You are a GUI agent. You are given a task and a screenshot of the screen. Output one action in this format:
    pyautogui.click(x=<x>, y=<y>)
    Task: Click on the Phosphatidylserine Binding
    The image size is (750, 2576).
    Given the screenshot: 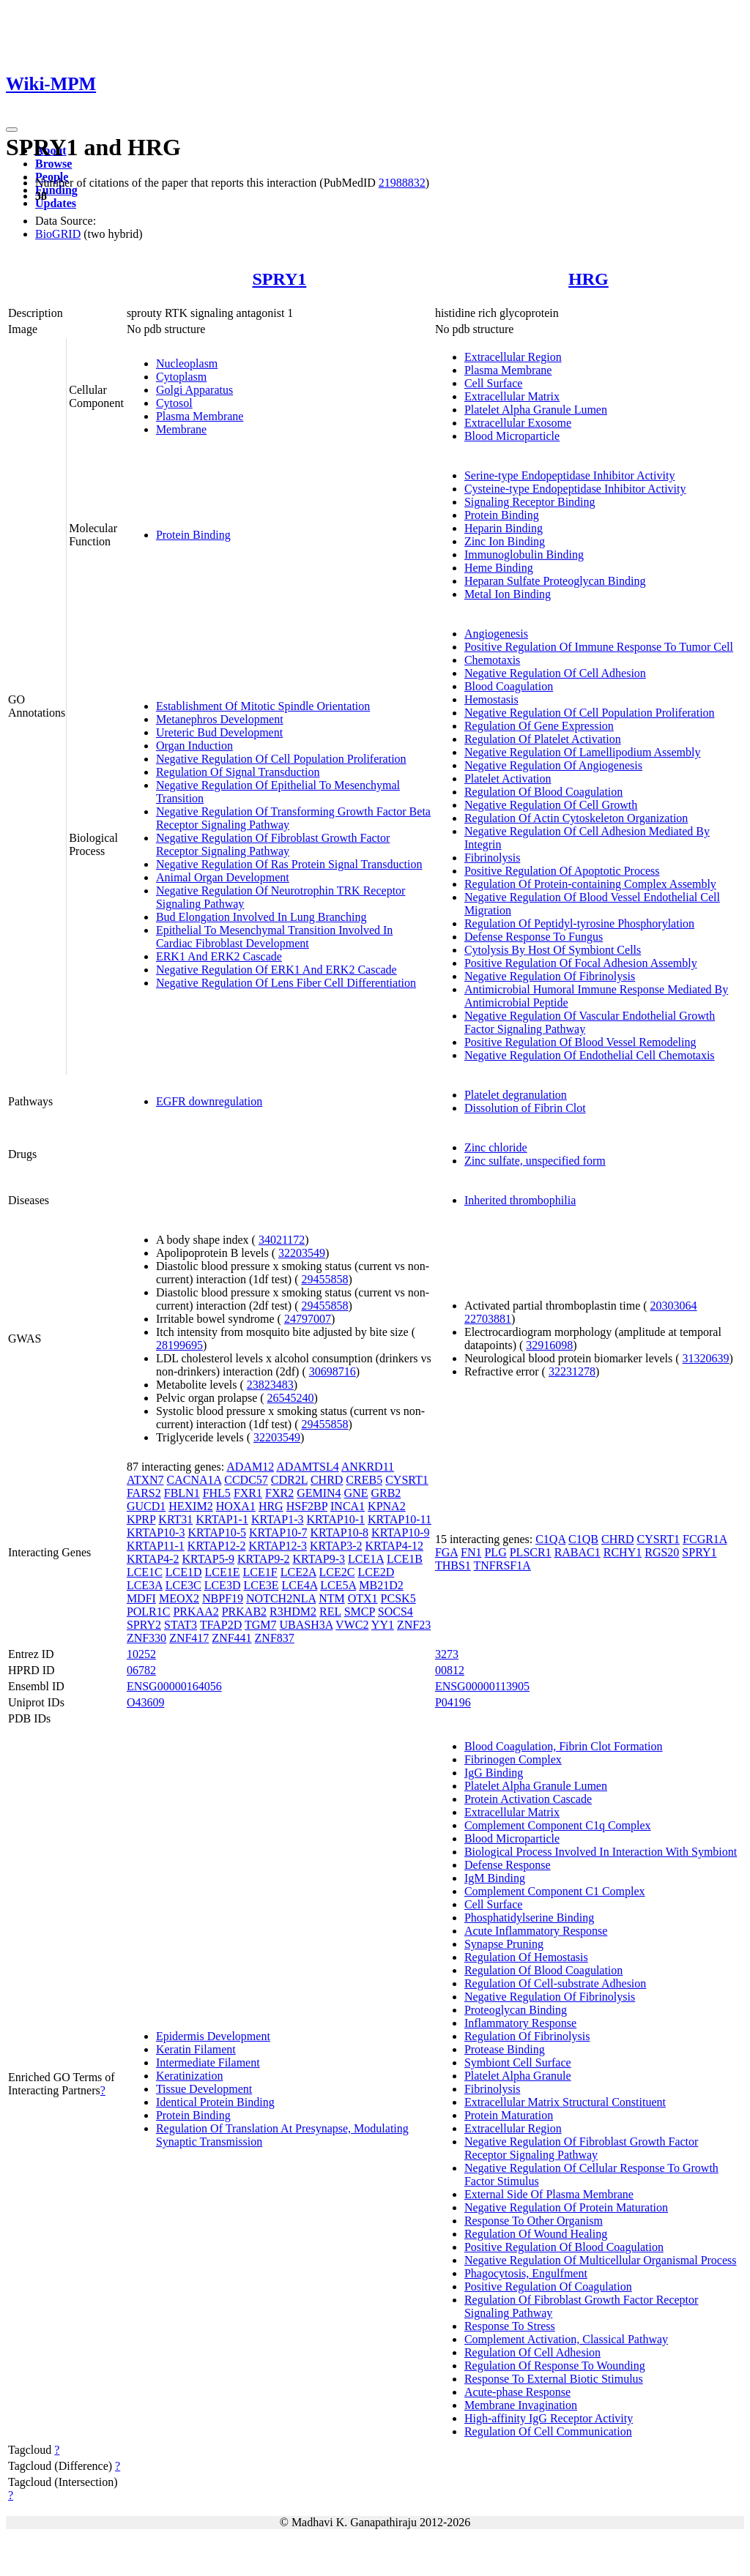 What is the action you would take?
    pyautogui.click(x=529, y=1917)
    